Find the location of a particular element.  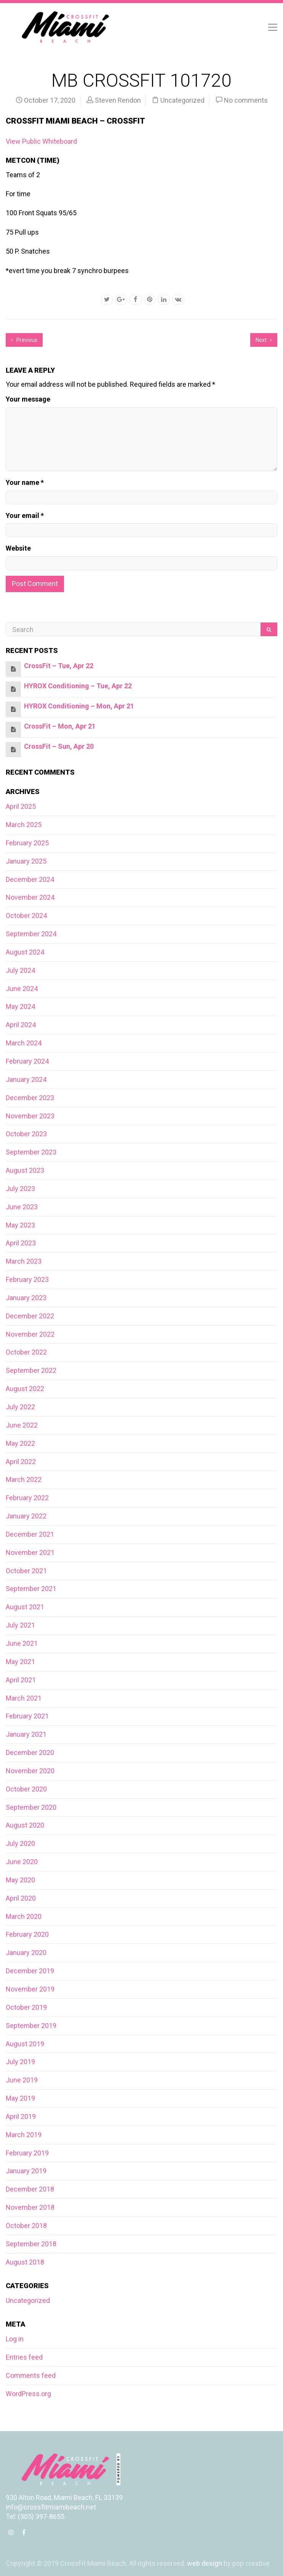

March 2024 is located at coordinates (24, 1043).